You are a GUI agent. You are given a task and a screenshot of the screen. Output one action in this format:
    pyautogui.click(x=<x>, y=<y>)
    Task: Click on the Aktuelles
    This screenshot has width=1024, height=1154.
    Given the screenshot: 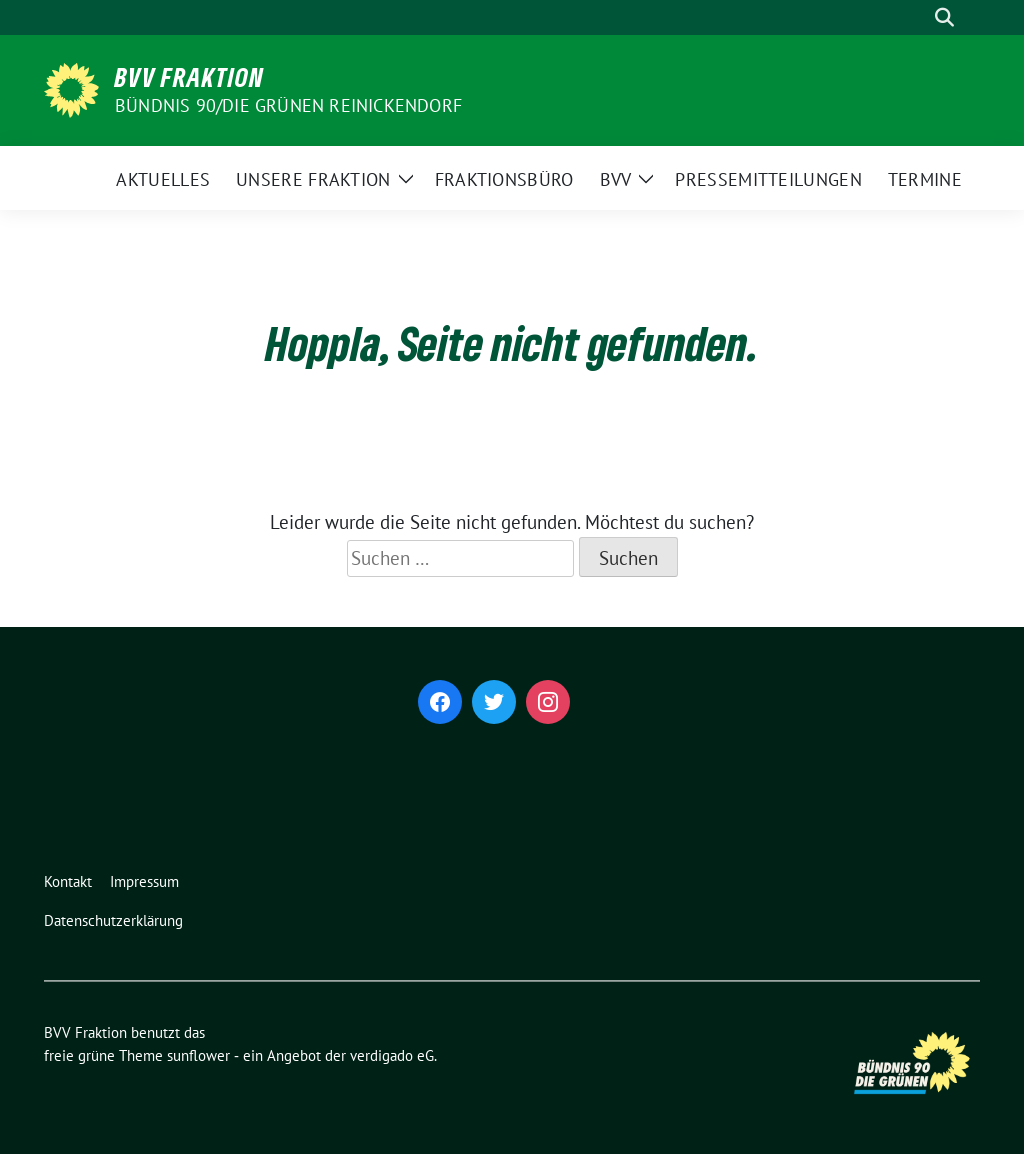 What is the action you would take?
    pyautogui.click(x=163, y=179)
    